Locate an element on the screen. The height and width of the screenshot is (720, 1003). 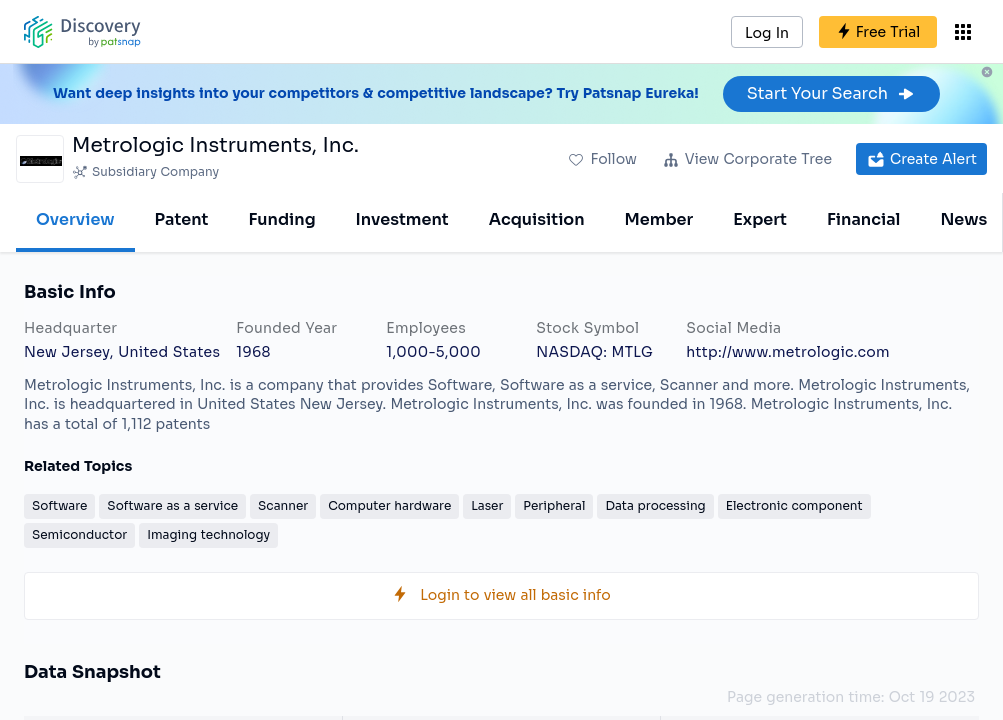
News is located at coordinates (963, 219).